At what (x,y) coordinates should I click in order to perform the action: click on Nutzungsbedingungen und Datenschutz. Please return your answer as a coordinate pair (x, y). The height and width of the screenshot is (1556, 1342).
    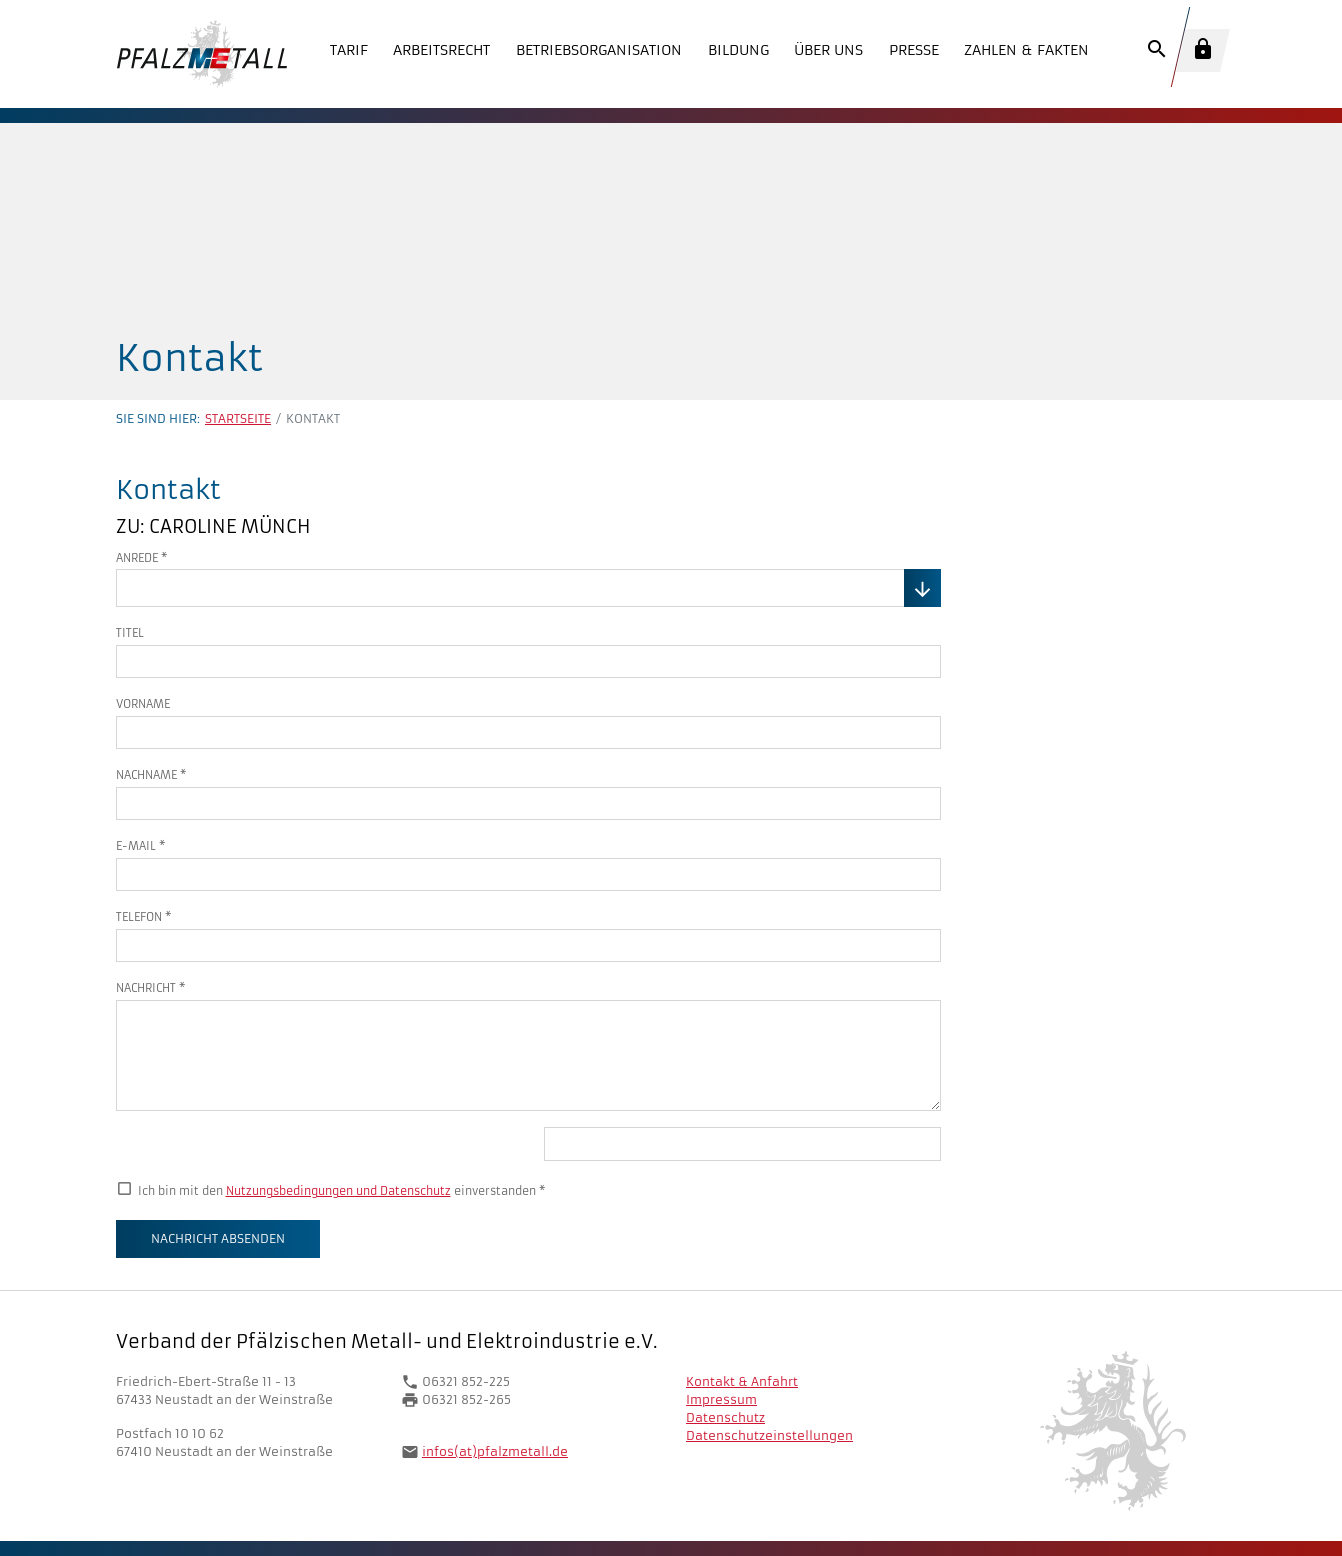
    Looking at the image, I should click on (338, 1191).